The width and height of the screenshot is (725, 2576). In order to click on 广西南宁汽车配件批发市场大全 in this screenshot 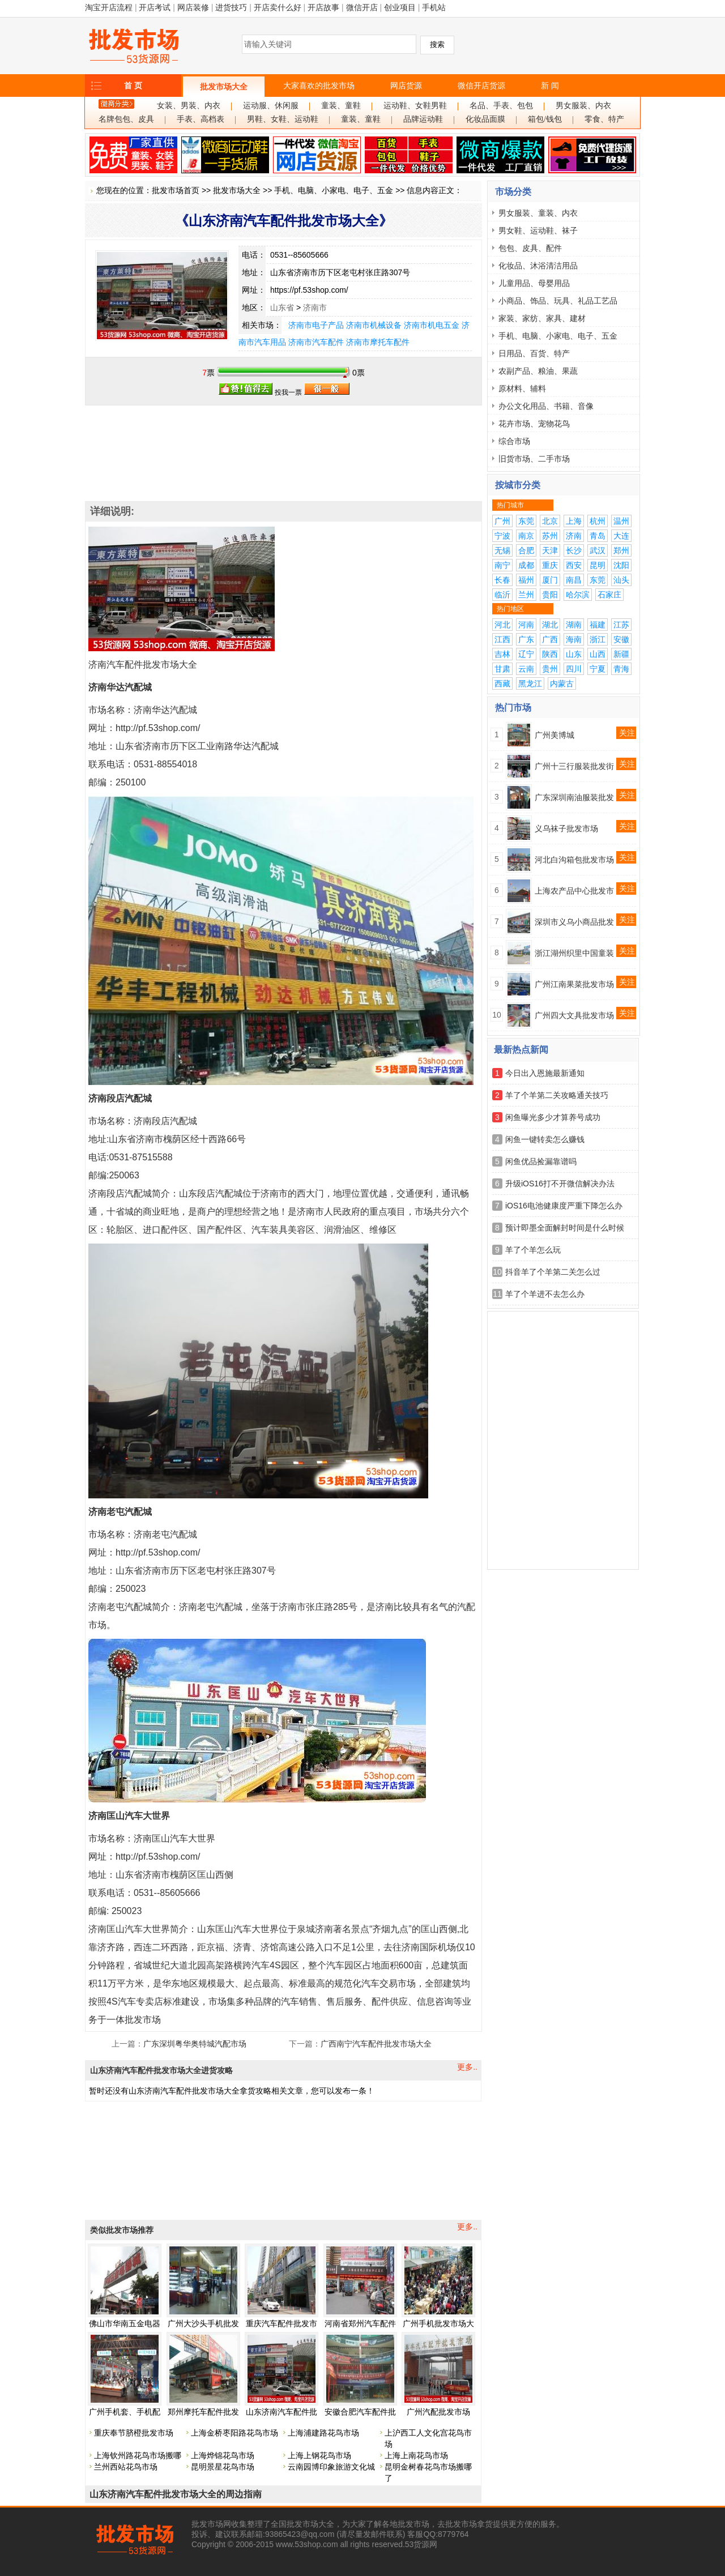, I will do `click(376, 2043)`.